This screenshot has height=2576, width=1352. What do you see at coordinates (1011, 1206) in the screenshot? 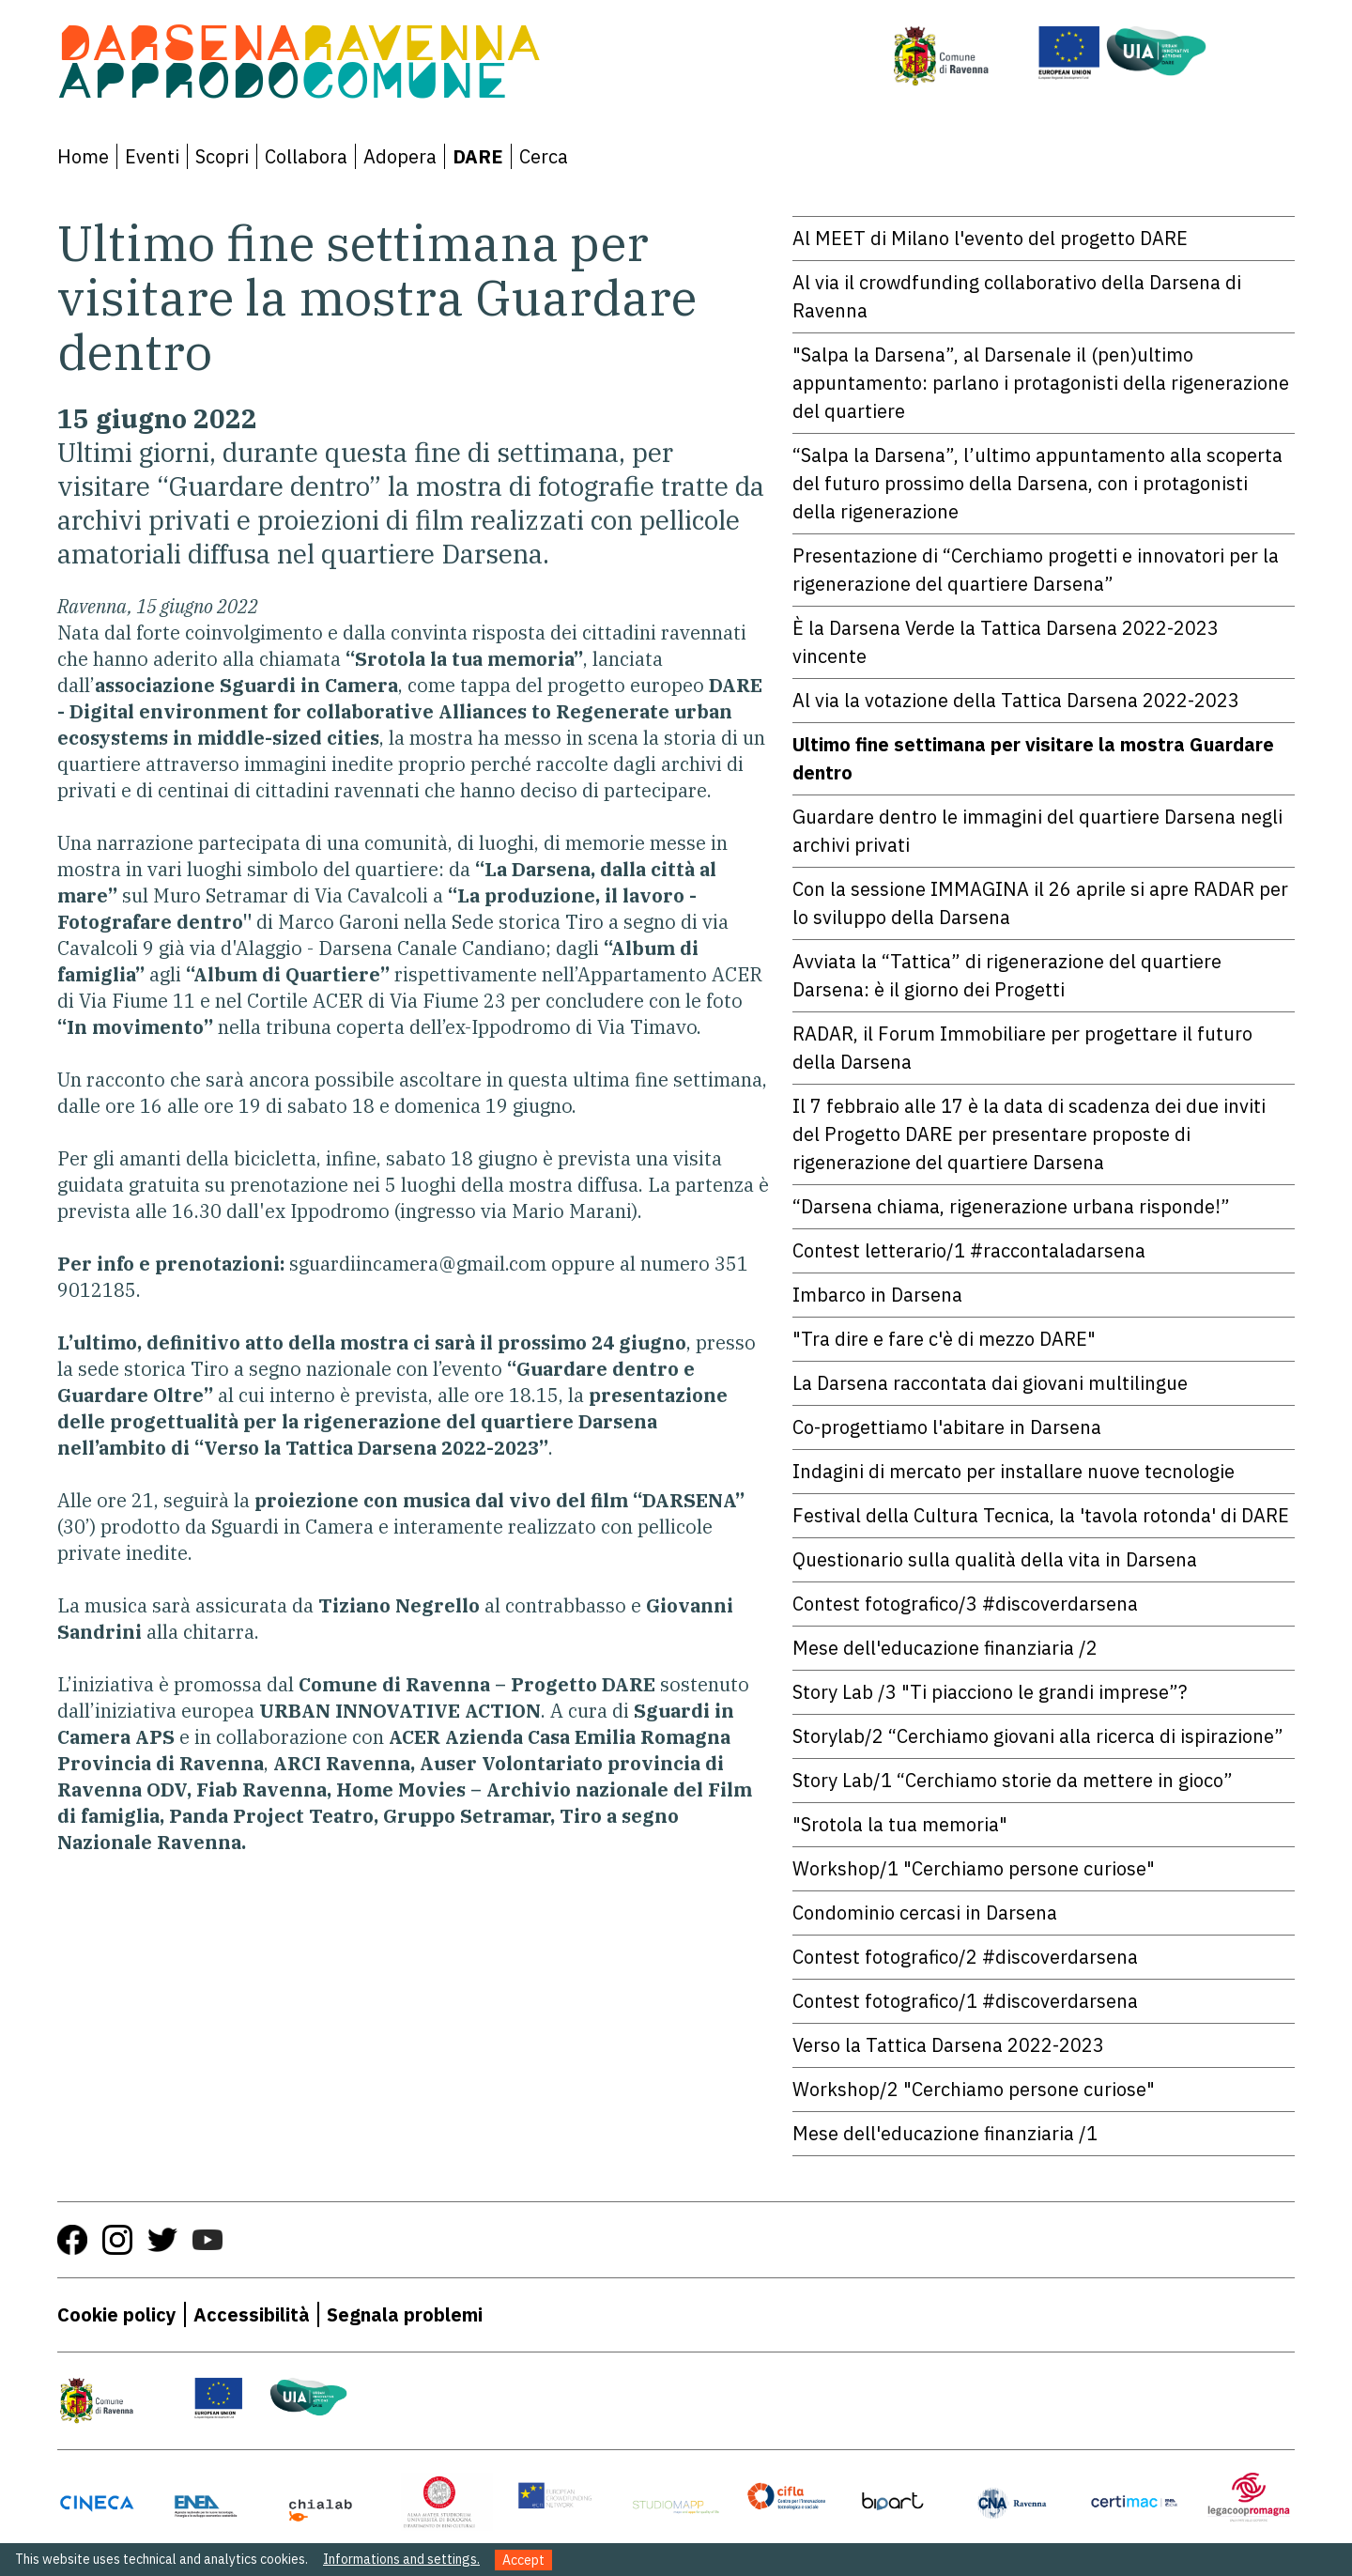
I see `“Darsena chiama, rigenerazione urbana risponde!”` at bounding box center [1011, 1206].